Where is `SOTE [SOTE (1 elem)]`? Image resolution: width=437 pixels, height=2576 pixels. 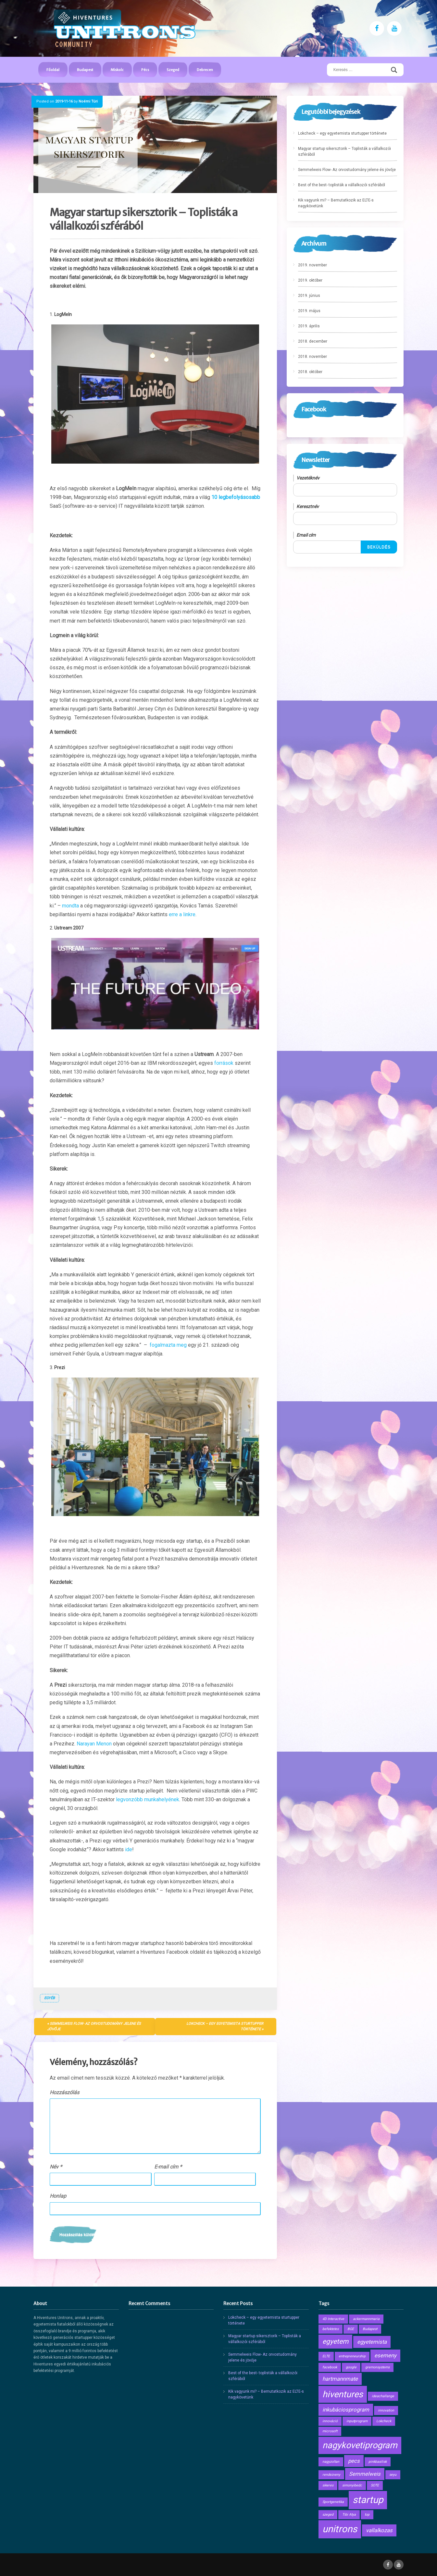
SOTE [SOTE (1 elem)] is located at coordinates (375, 2485).